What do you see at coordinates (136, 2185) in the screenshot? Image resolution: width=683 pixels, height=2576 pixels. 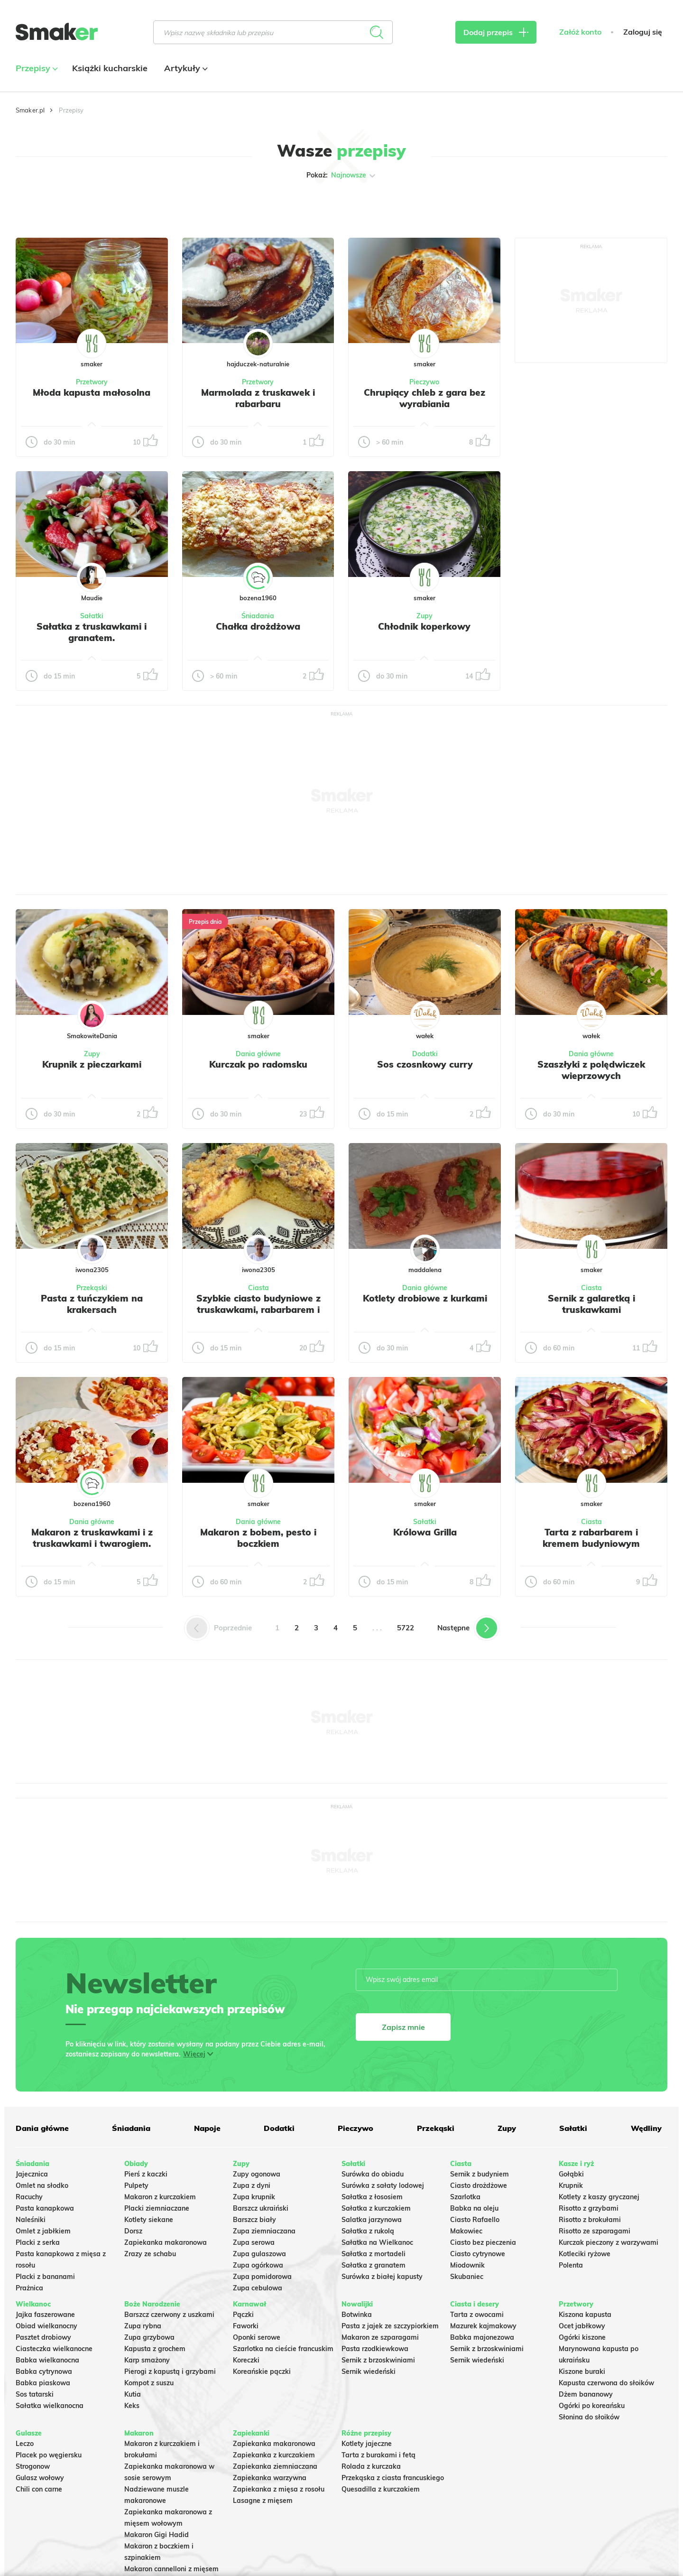 I see `Pulpety` at bounding box center [136, 2185].